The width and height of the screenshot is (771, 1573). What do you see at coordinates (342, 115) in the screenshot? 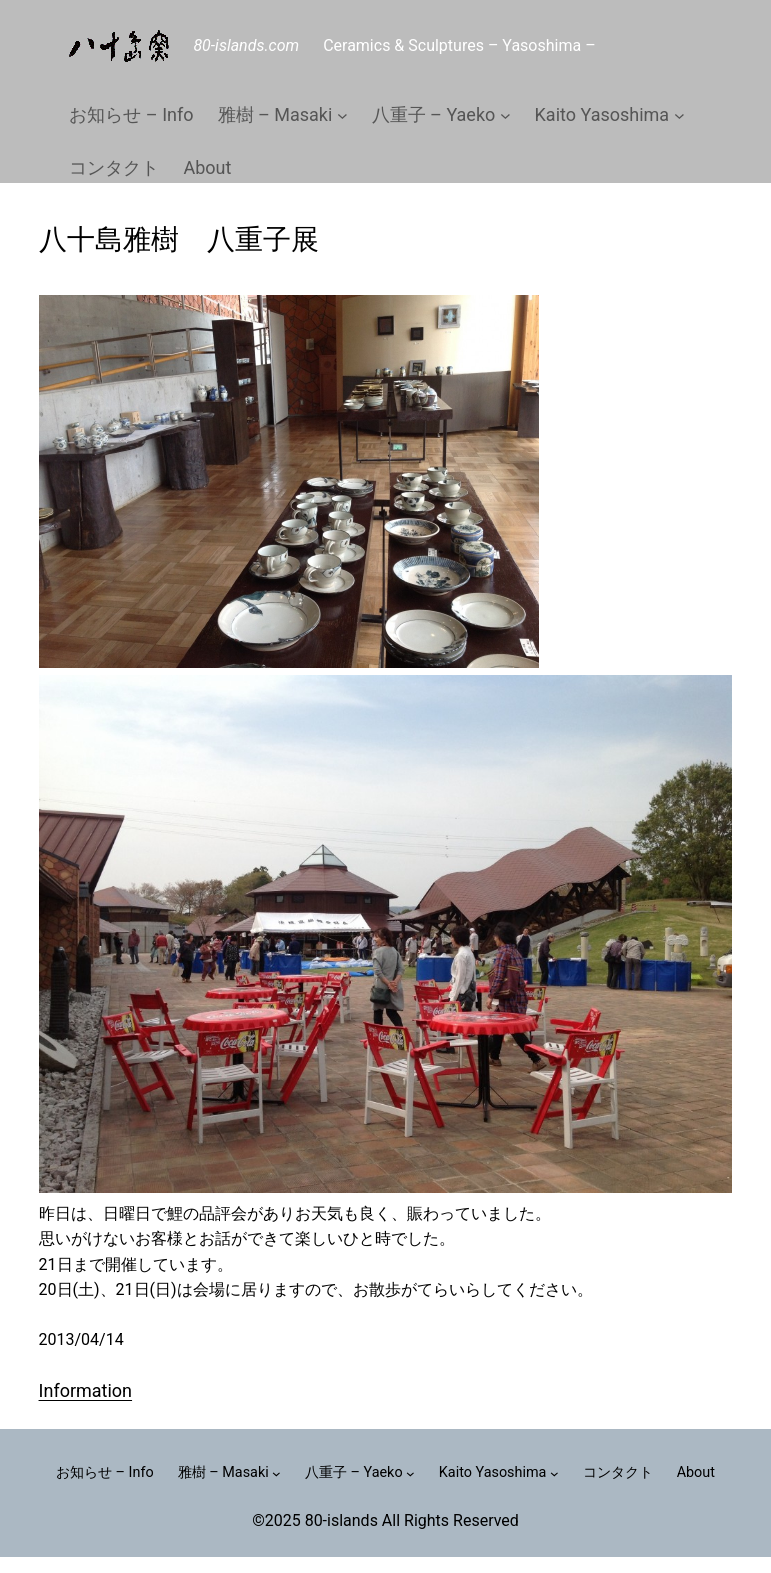
I see `[雅樹 – Masakiのサブメニュー]` at bounding box center [342, 115].